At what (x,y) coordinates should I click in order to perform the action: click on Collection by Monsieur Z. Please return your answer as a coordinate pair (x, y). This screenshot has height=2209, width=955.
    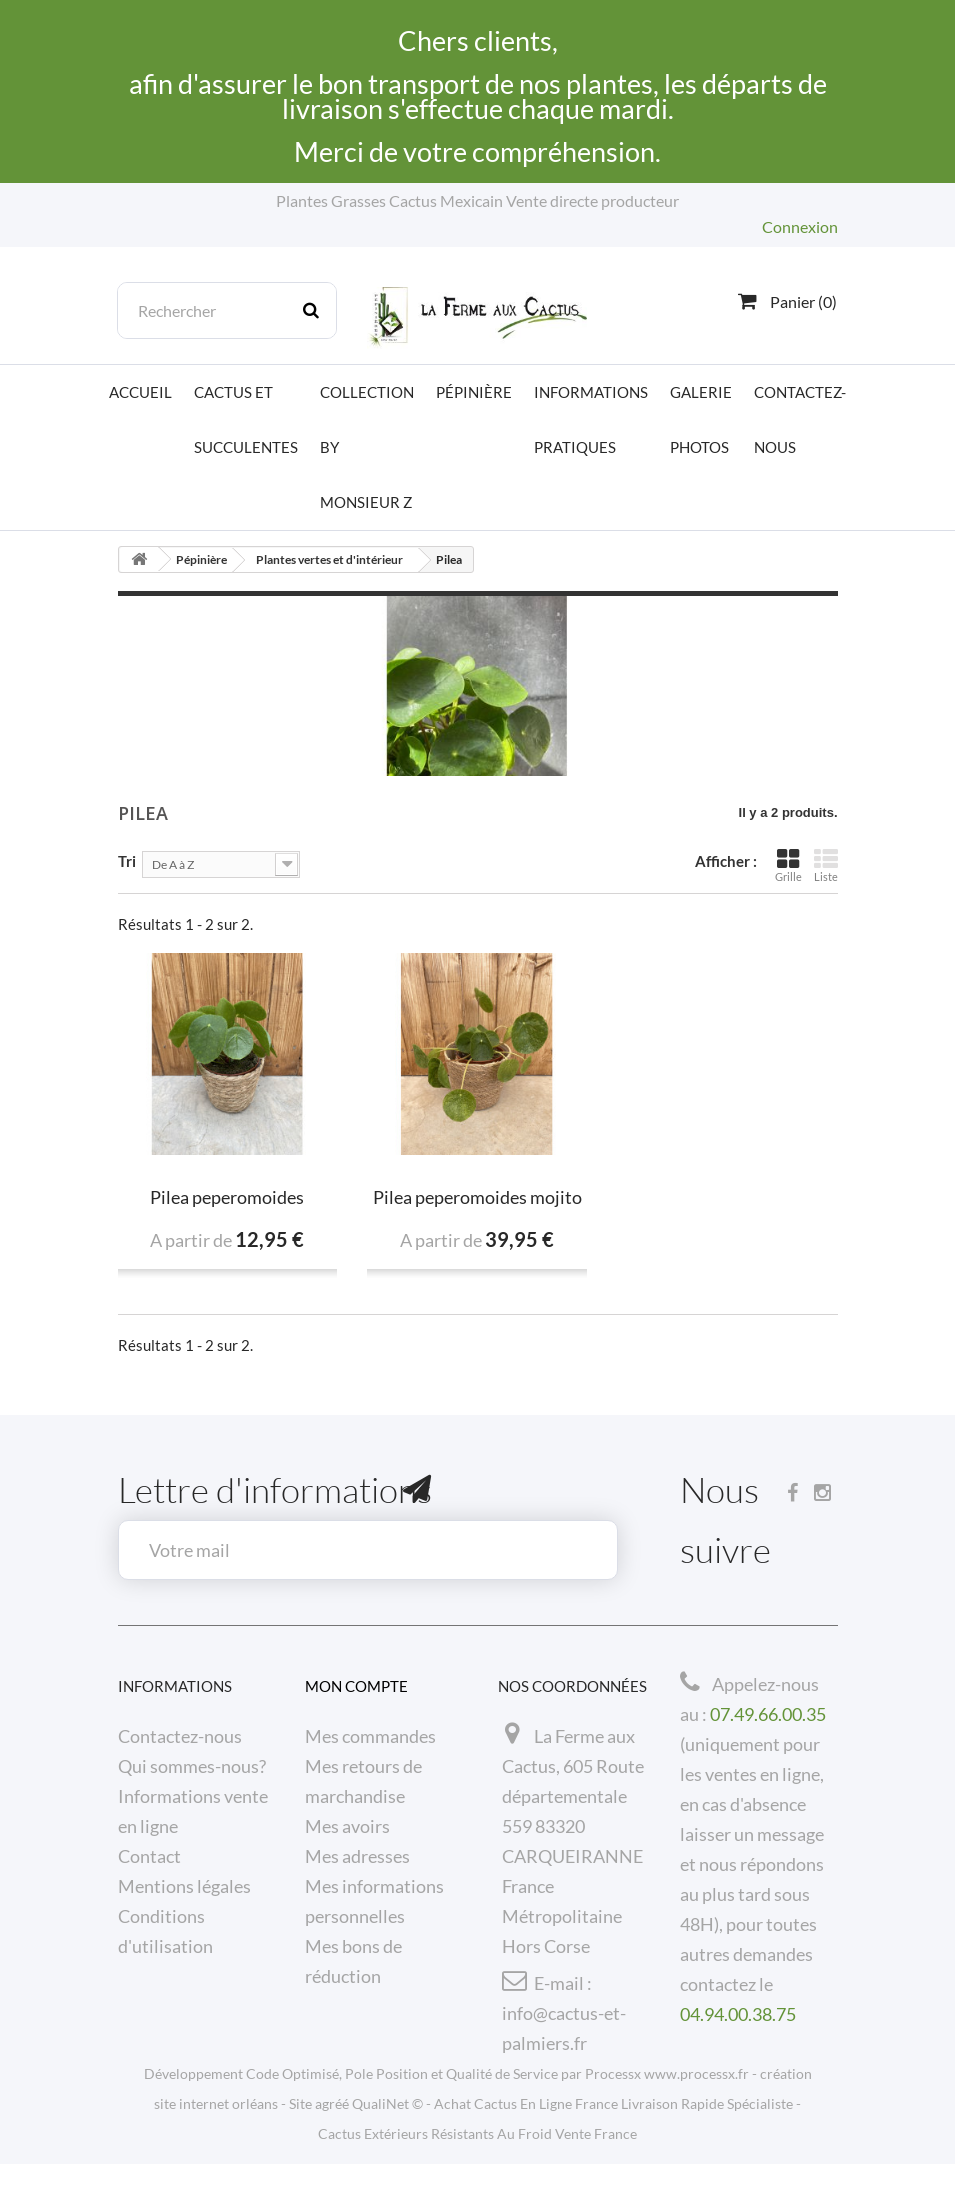
    Looking at the image, I should click on (367, 447).